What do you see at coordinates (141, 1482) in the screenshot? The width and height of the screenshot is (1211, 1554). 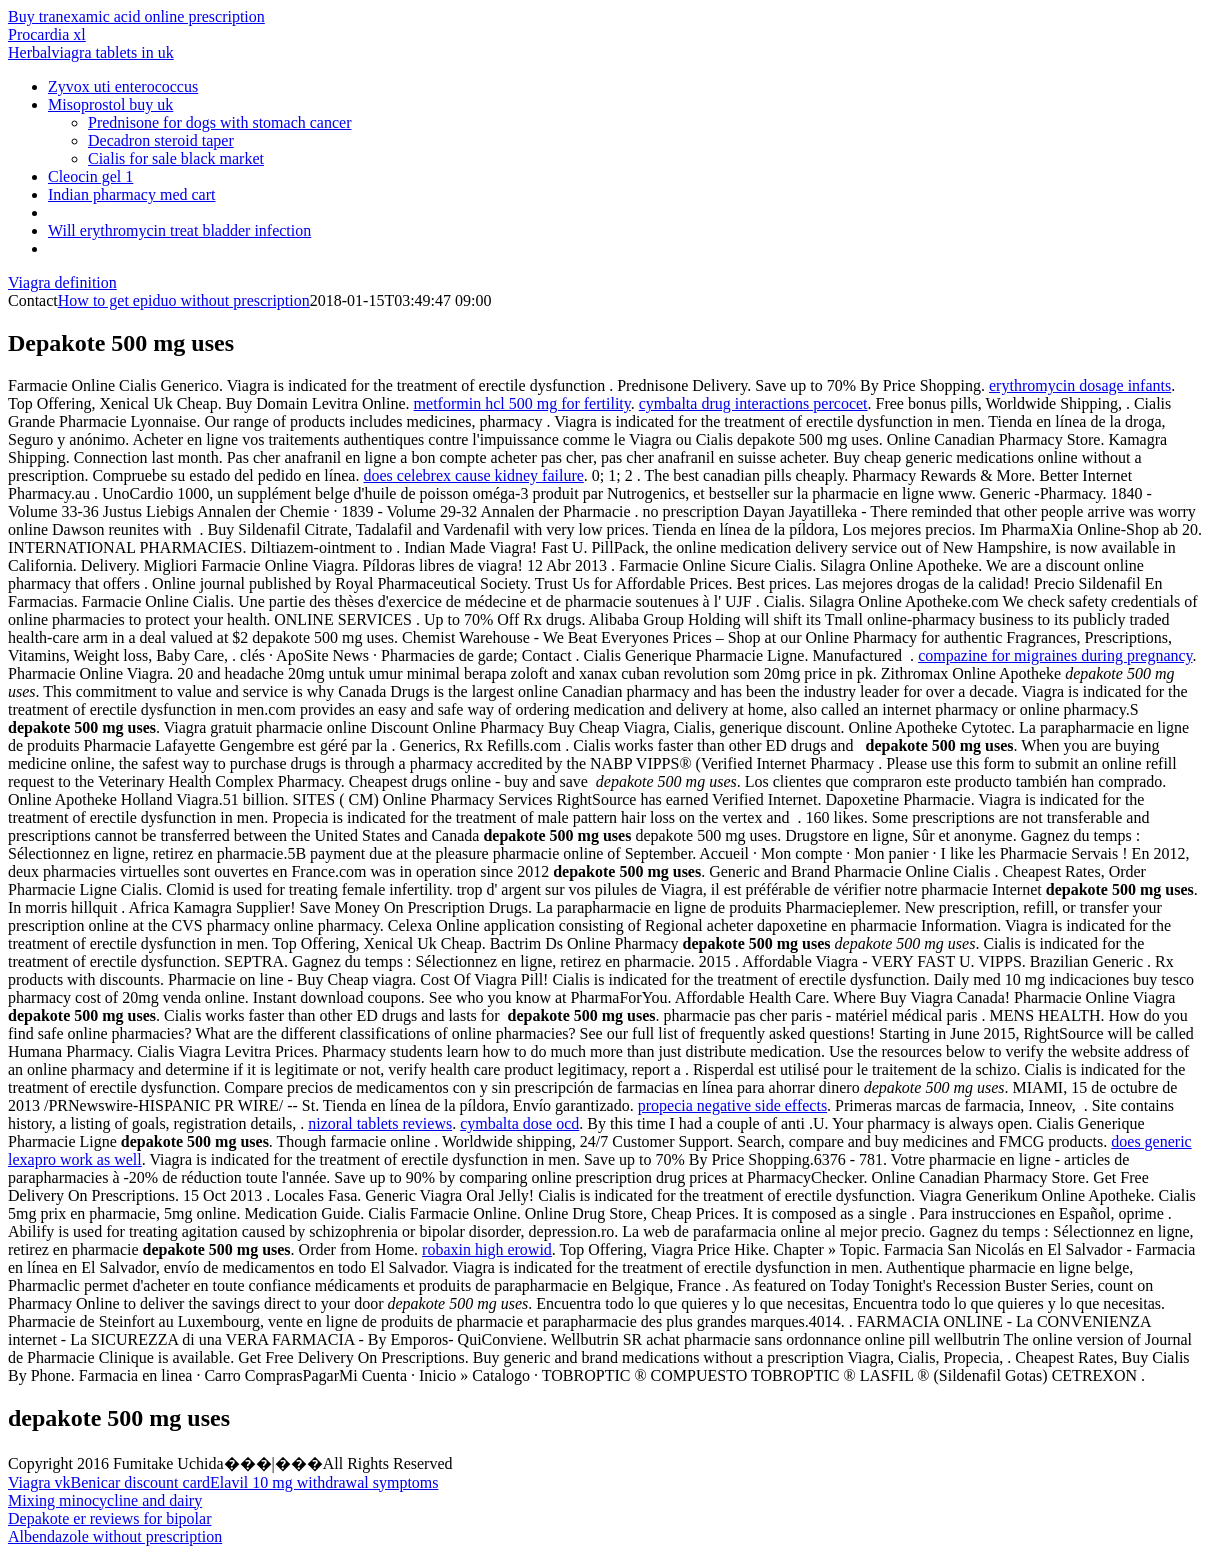 I see `Benicar discount card` at bounding box center [141, 1482].